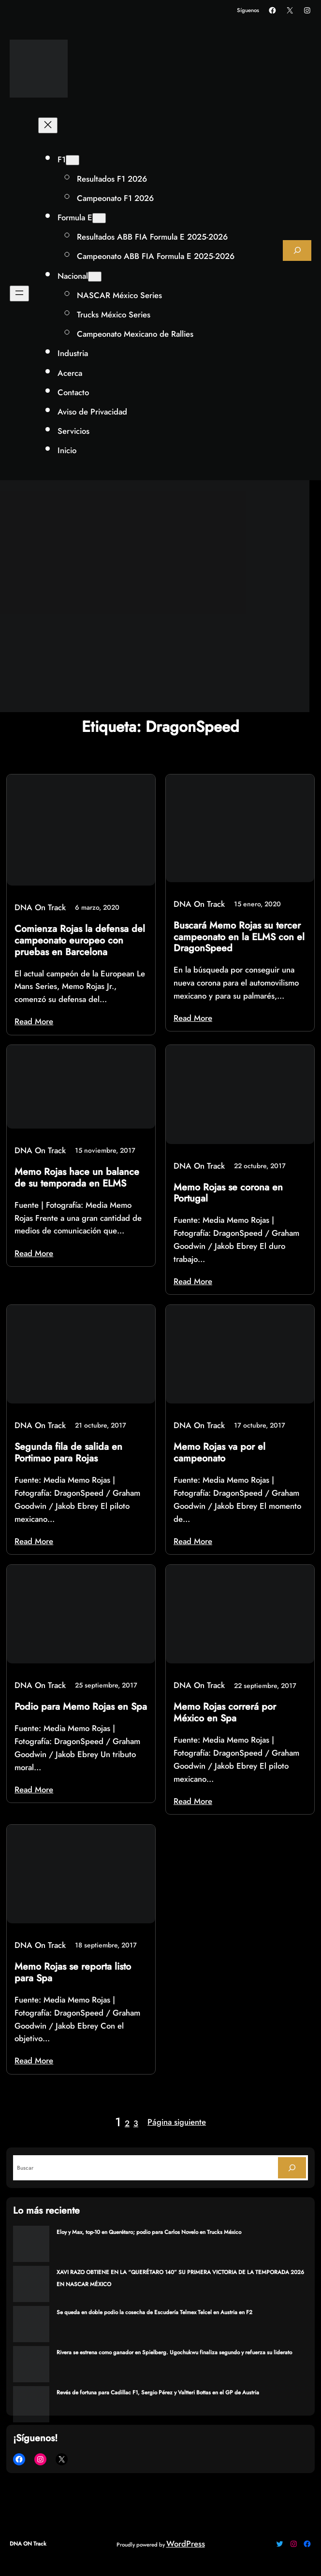 Image resolution: width=321 pixels, height=2576 pixels. Describe the element at coordinates (225, 1712) in the screenshot. I see `Memo Rojas correrá por México en Spa` at that location.